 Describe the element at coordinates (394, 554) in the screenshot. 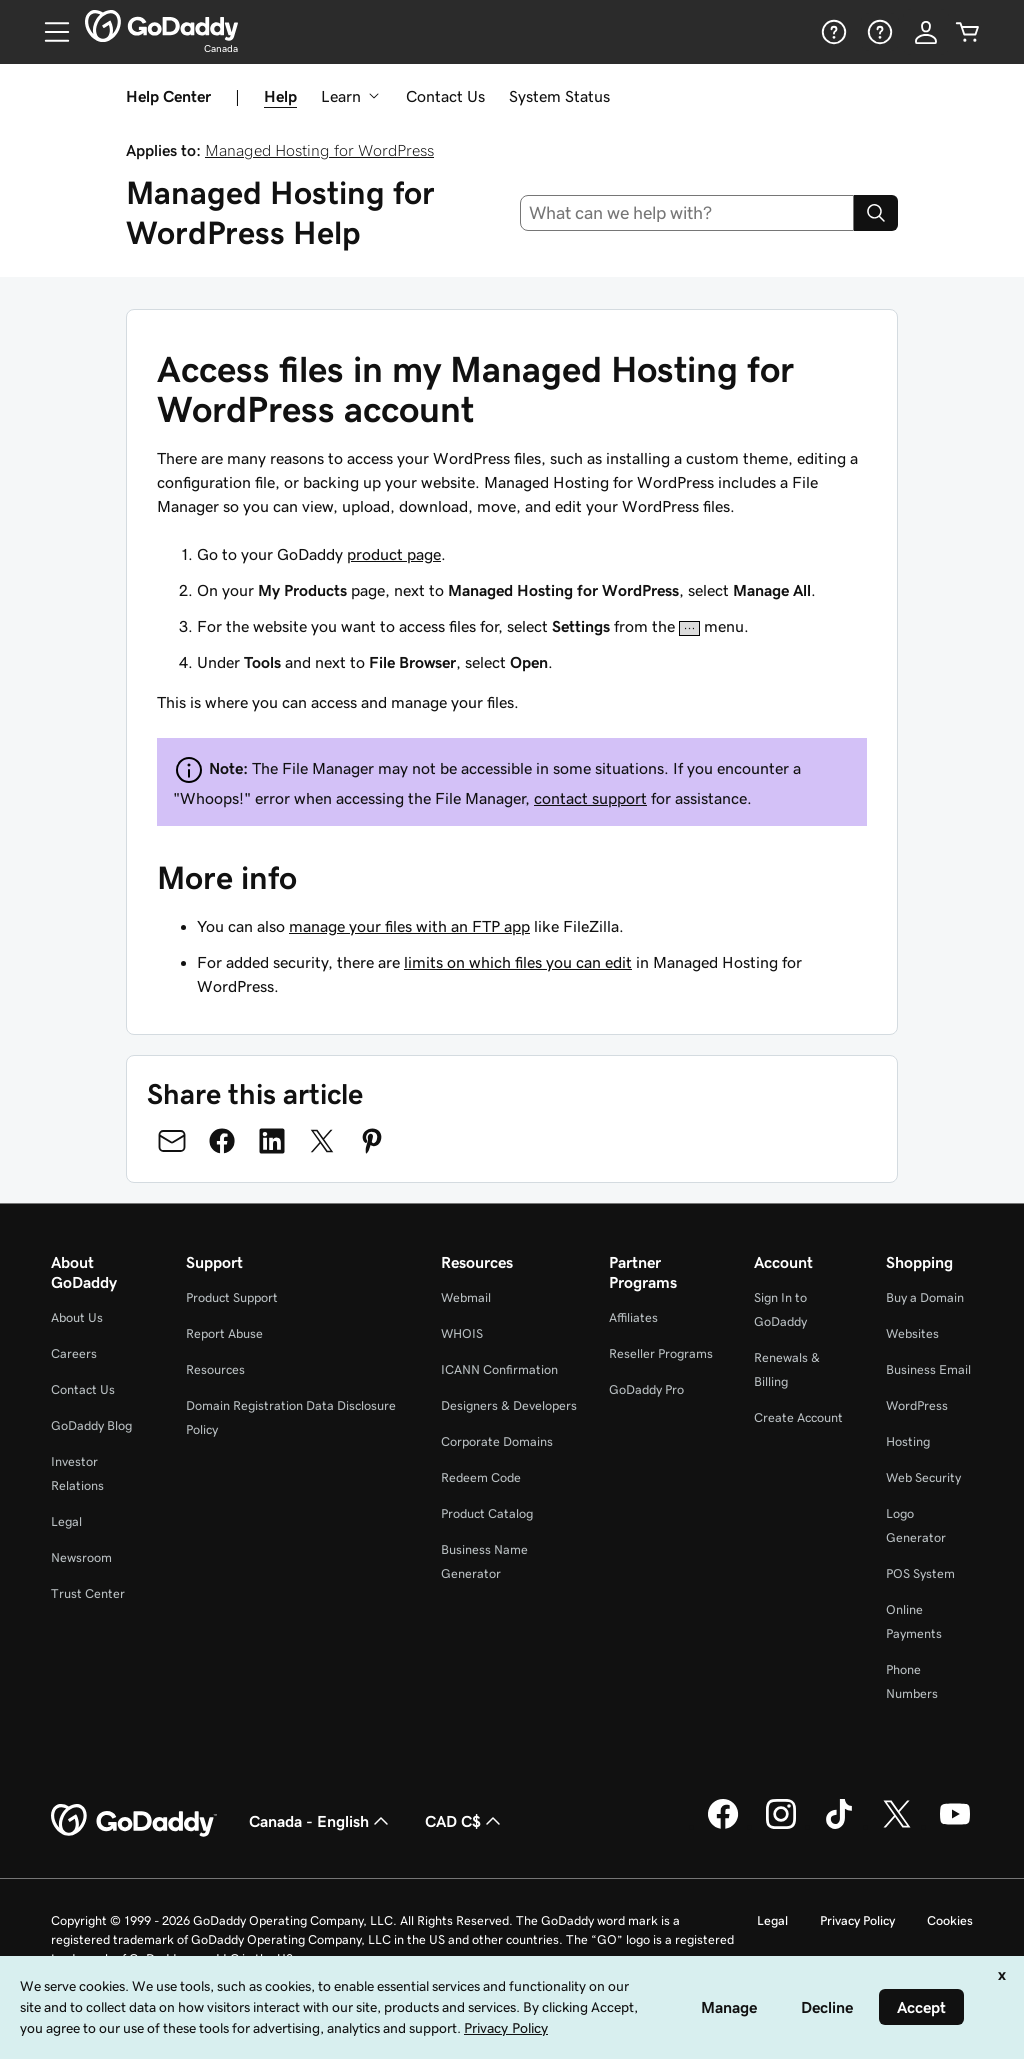

I see `product page` at that location.